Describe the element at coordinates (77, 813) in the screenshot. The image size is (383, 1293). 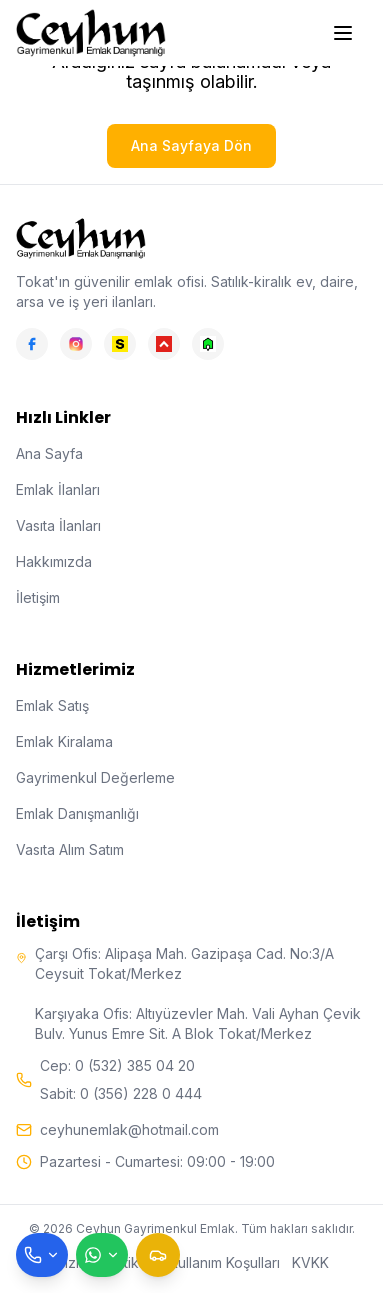
I see `Emlak Danışmanlığı` at that location.